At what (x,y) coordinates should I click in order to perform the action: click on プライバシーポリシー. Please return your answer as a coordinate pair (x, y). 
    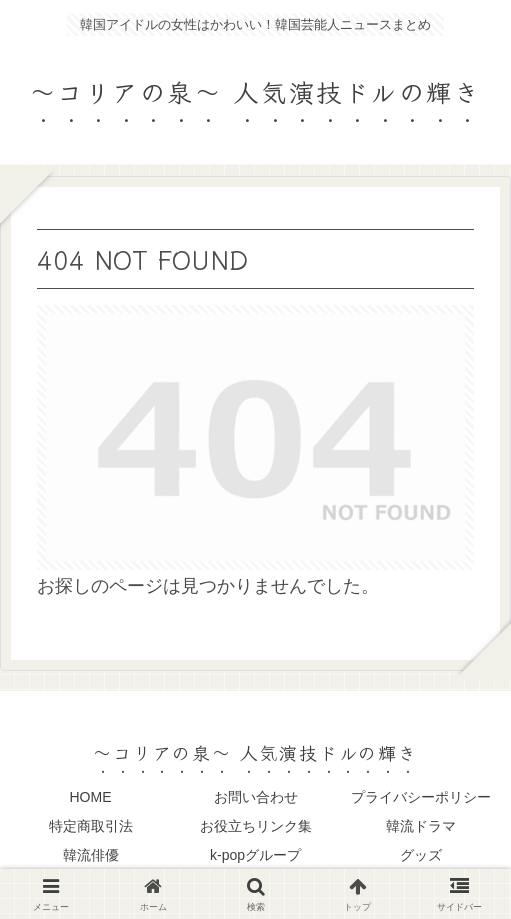
    Looking at the image, I should click on (421, 797).